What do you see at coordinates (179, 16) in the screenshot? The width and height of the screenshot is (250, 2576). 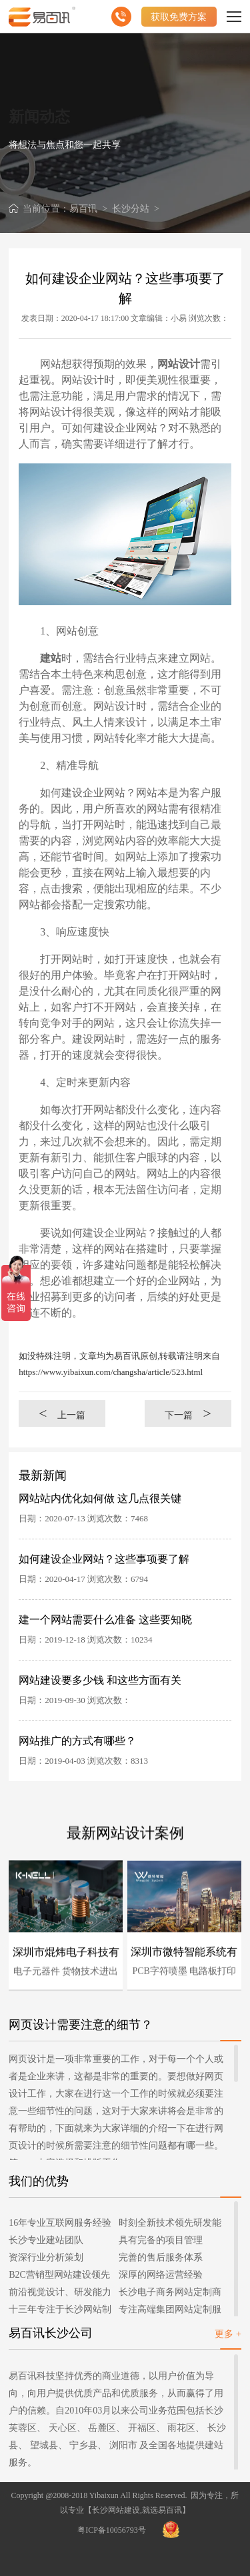 I see `获取免费方案` at bounding box center [179, 16].